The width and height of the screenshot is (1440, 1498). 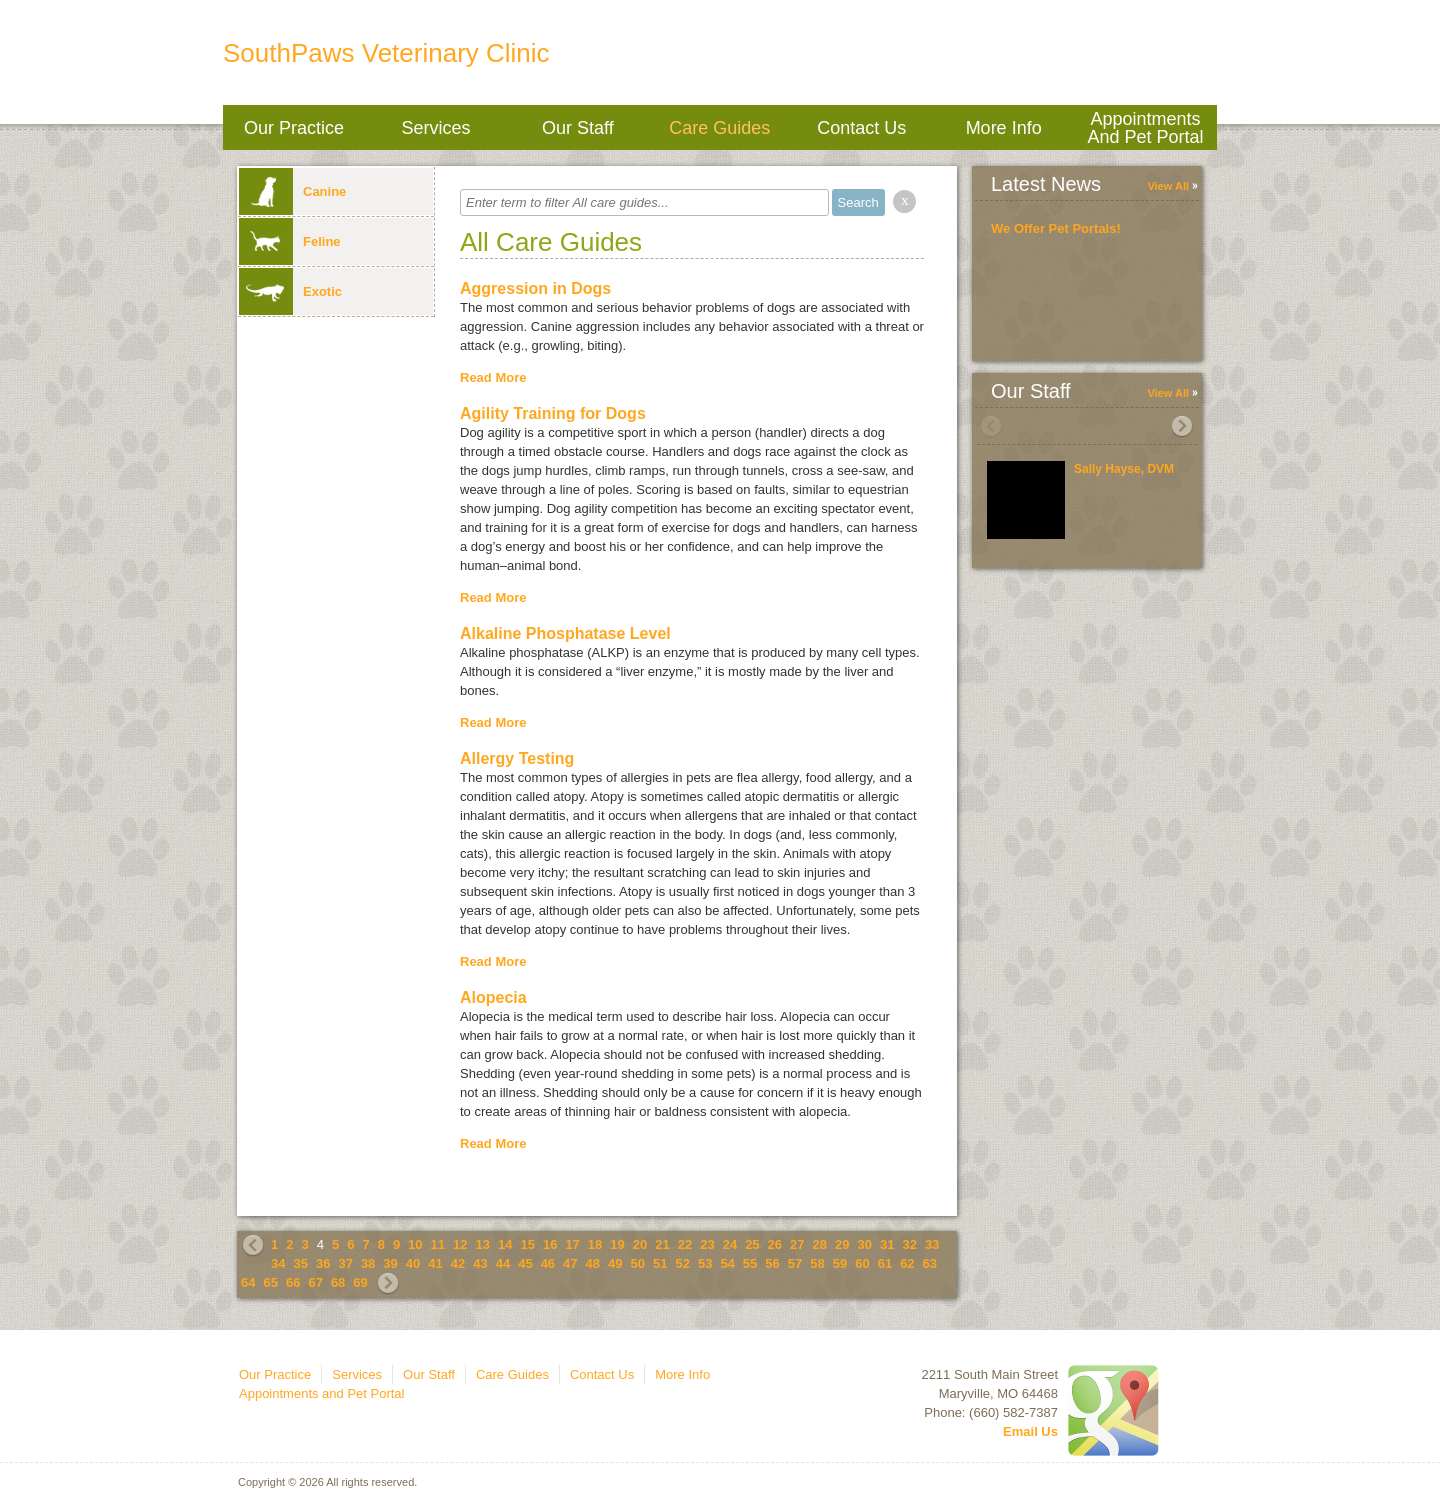 I want to click on 43, so click(x=480, y=1263).